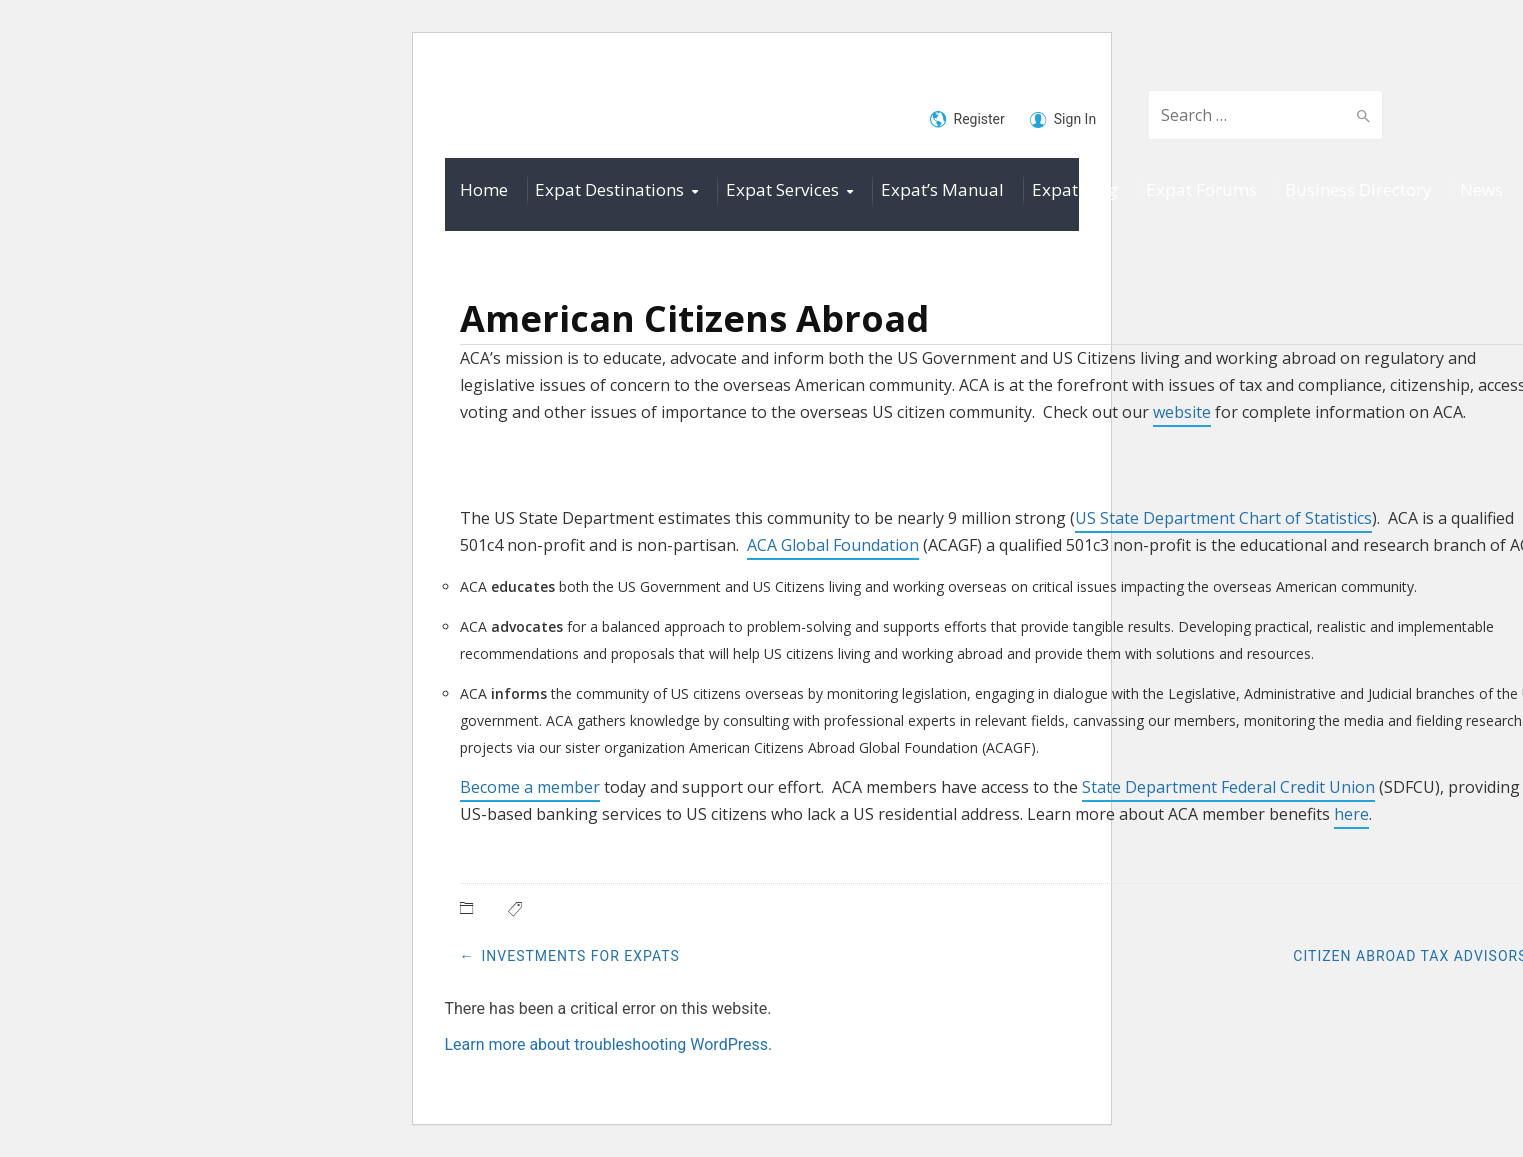 The image size is (1523, 1157). I want to click on Sign In, so click(1063, 119).